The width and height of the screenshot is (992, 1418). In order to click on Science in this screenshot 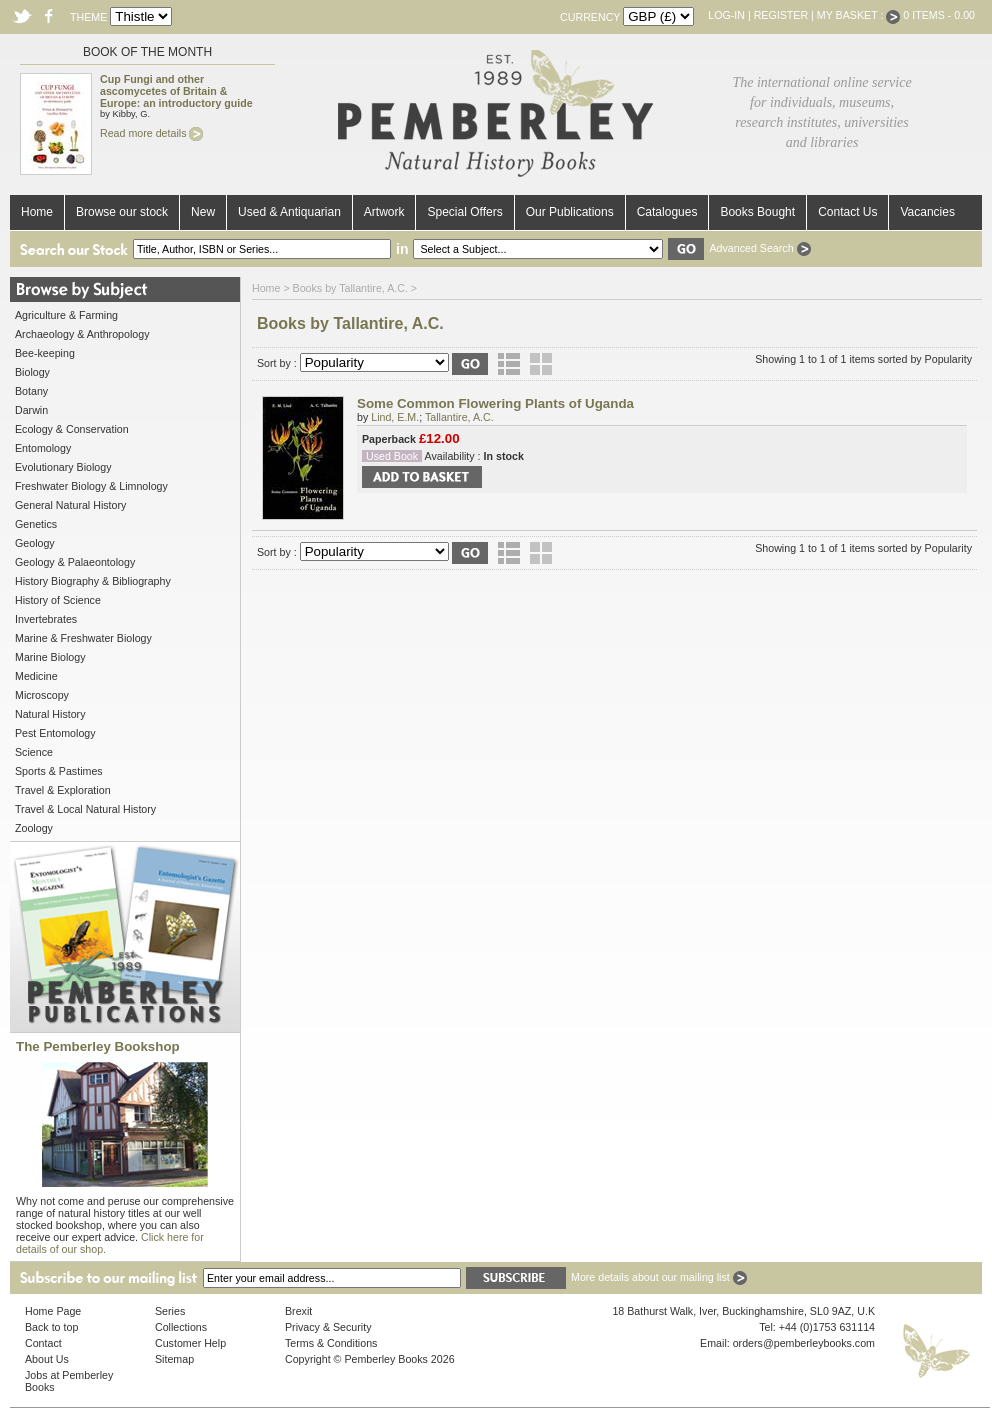, I will do `click(34, 752)`.